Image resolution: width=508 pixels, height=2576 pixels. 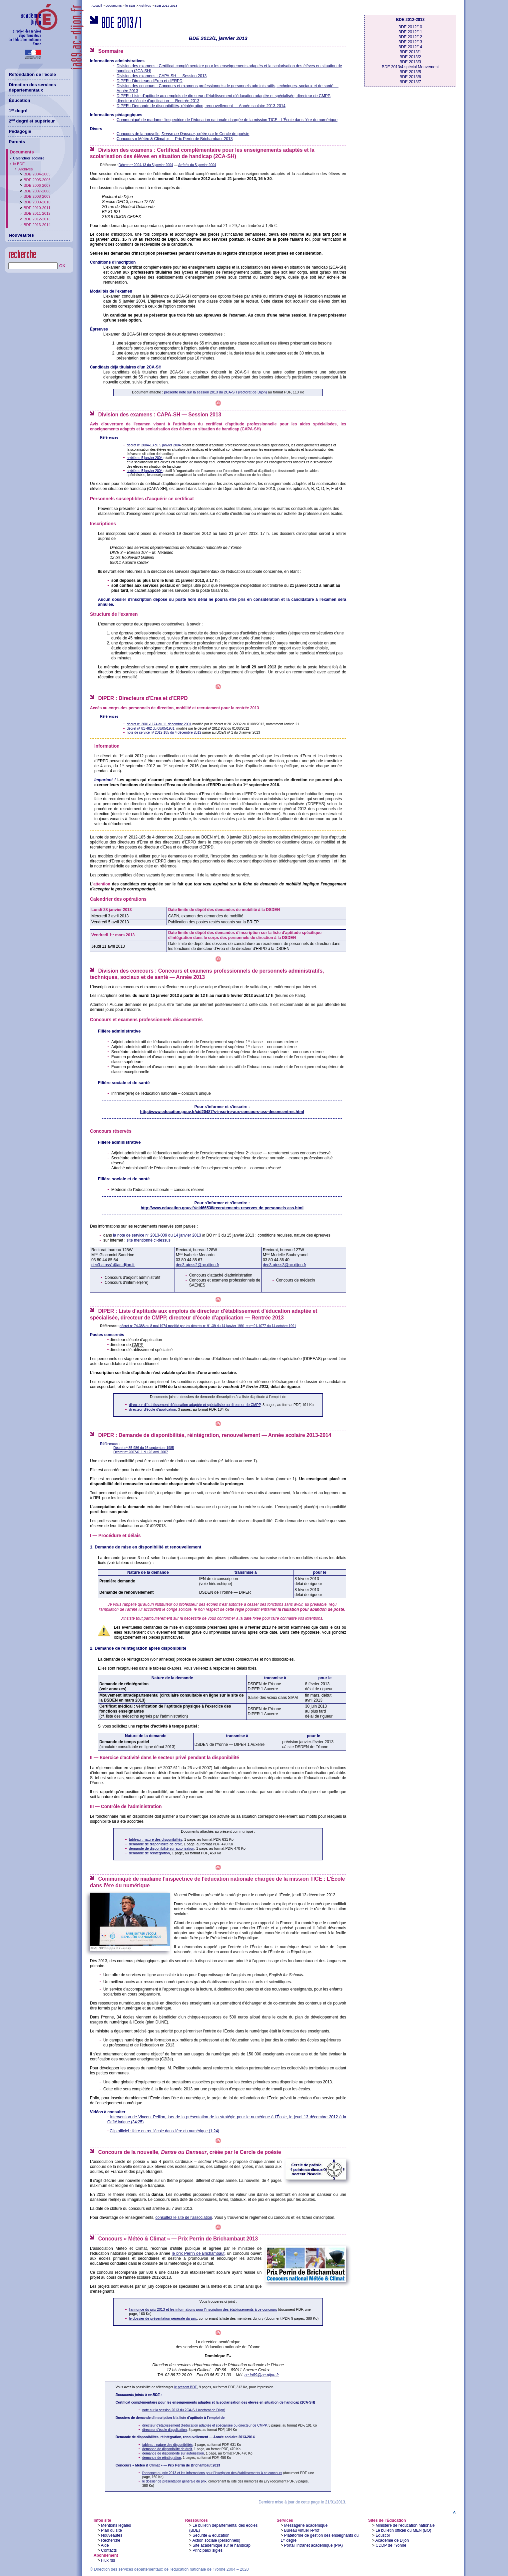 I want to click on Éducation, so click(x=19, y=100).